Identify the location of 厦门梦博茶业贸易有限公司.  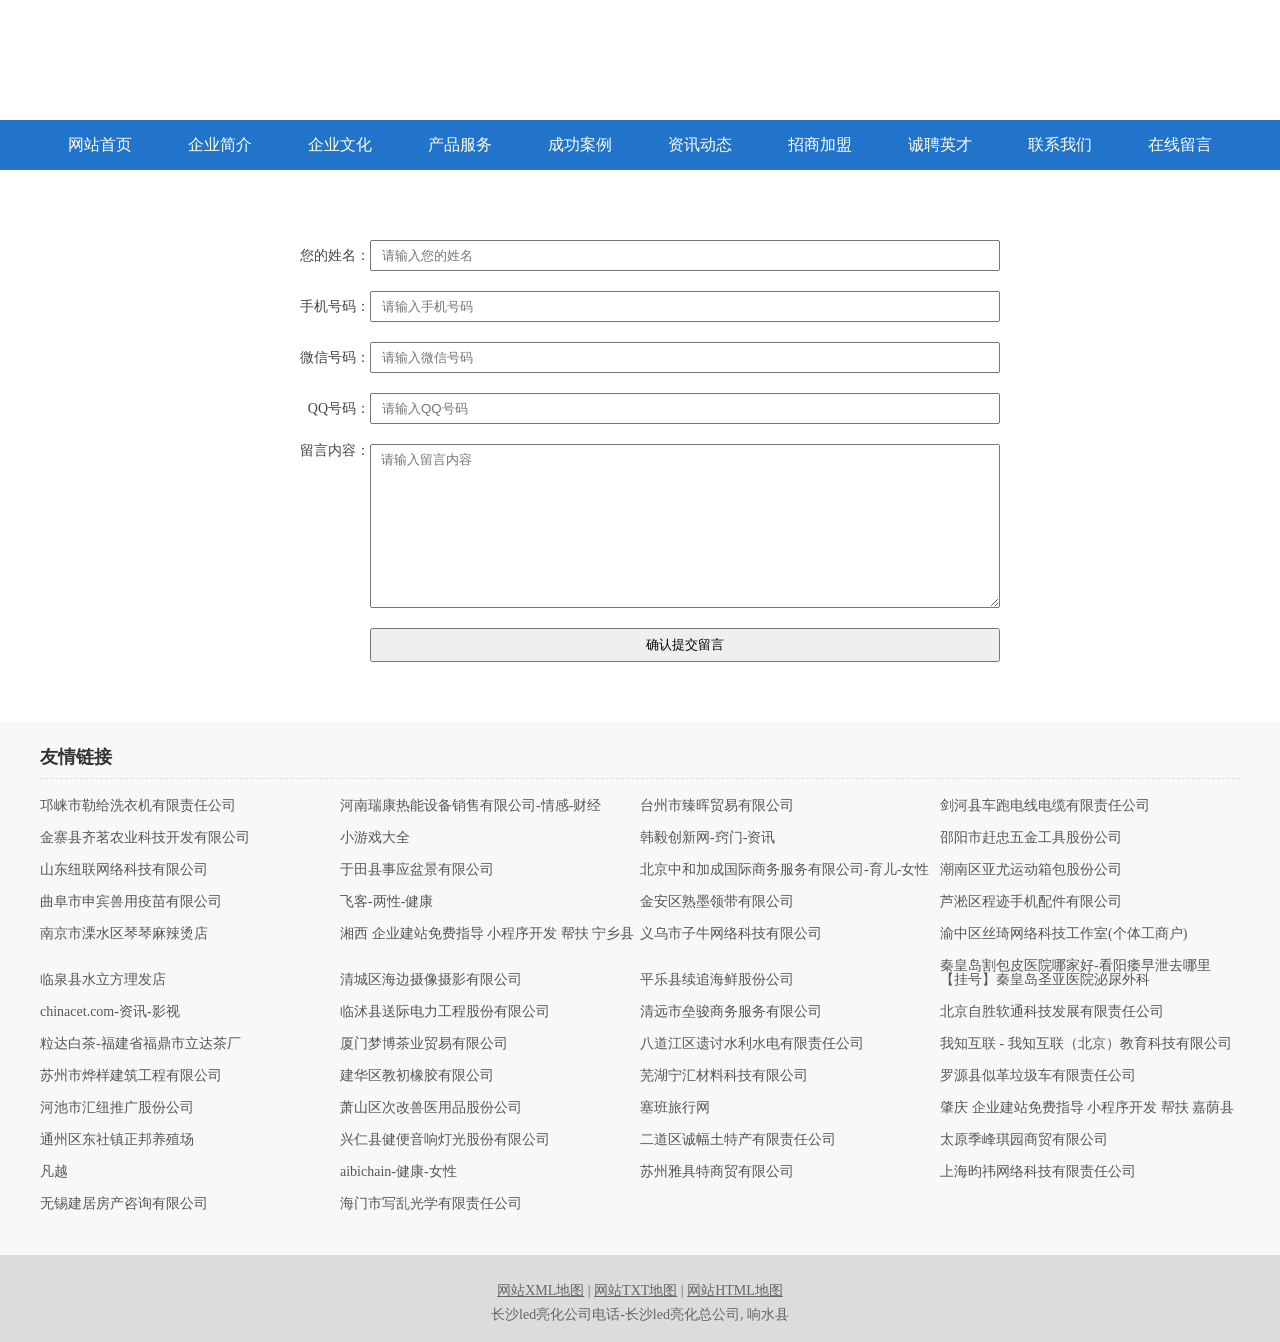
(424, 1044).